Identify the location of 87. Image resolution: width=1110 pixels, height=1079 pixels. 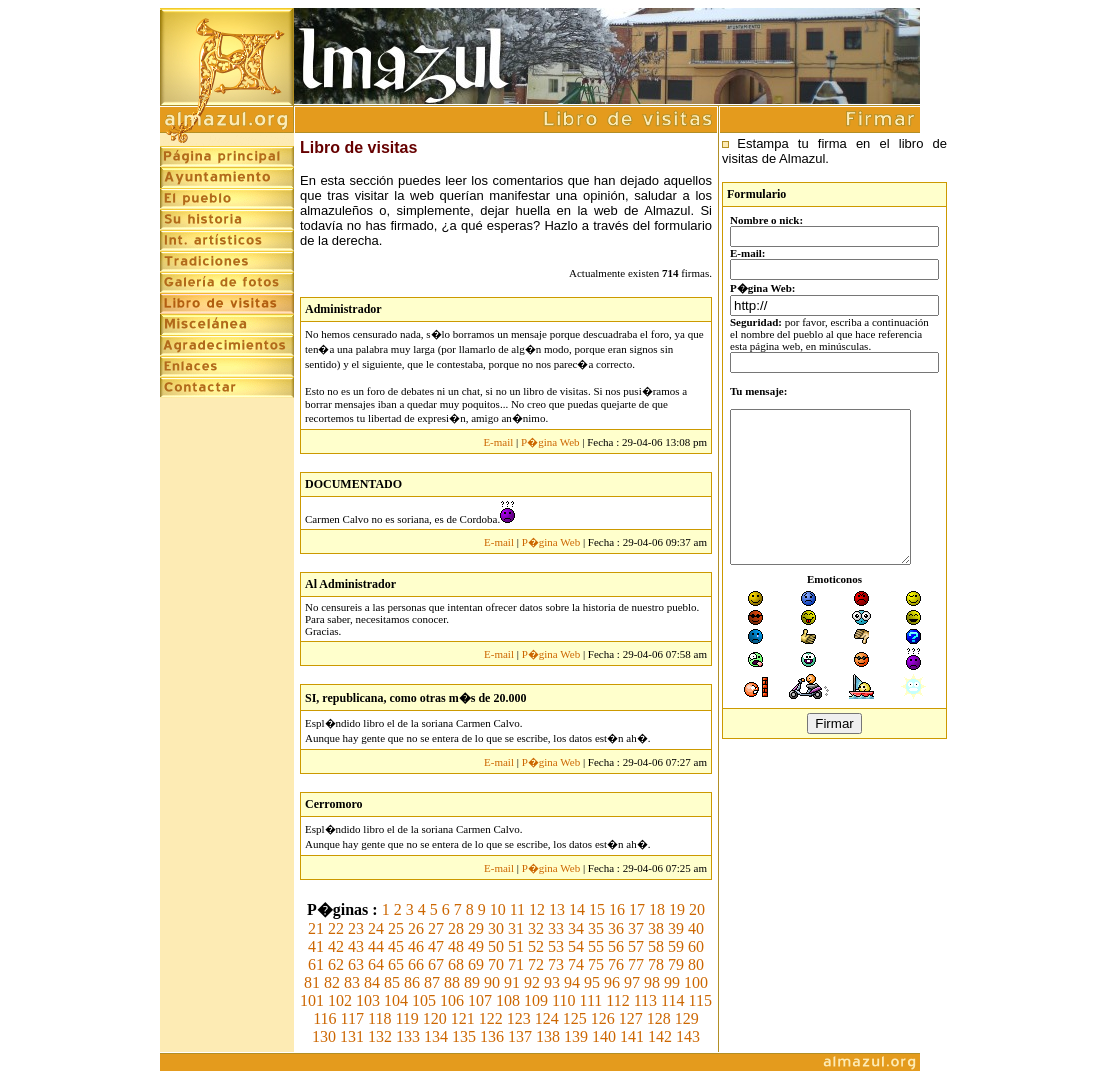
(432, 982).